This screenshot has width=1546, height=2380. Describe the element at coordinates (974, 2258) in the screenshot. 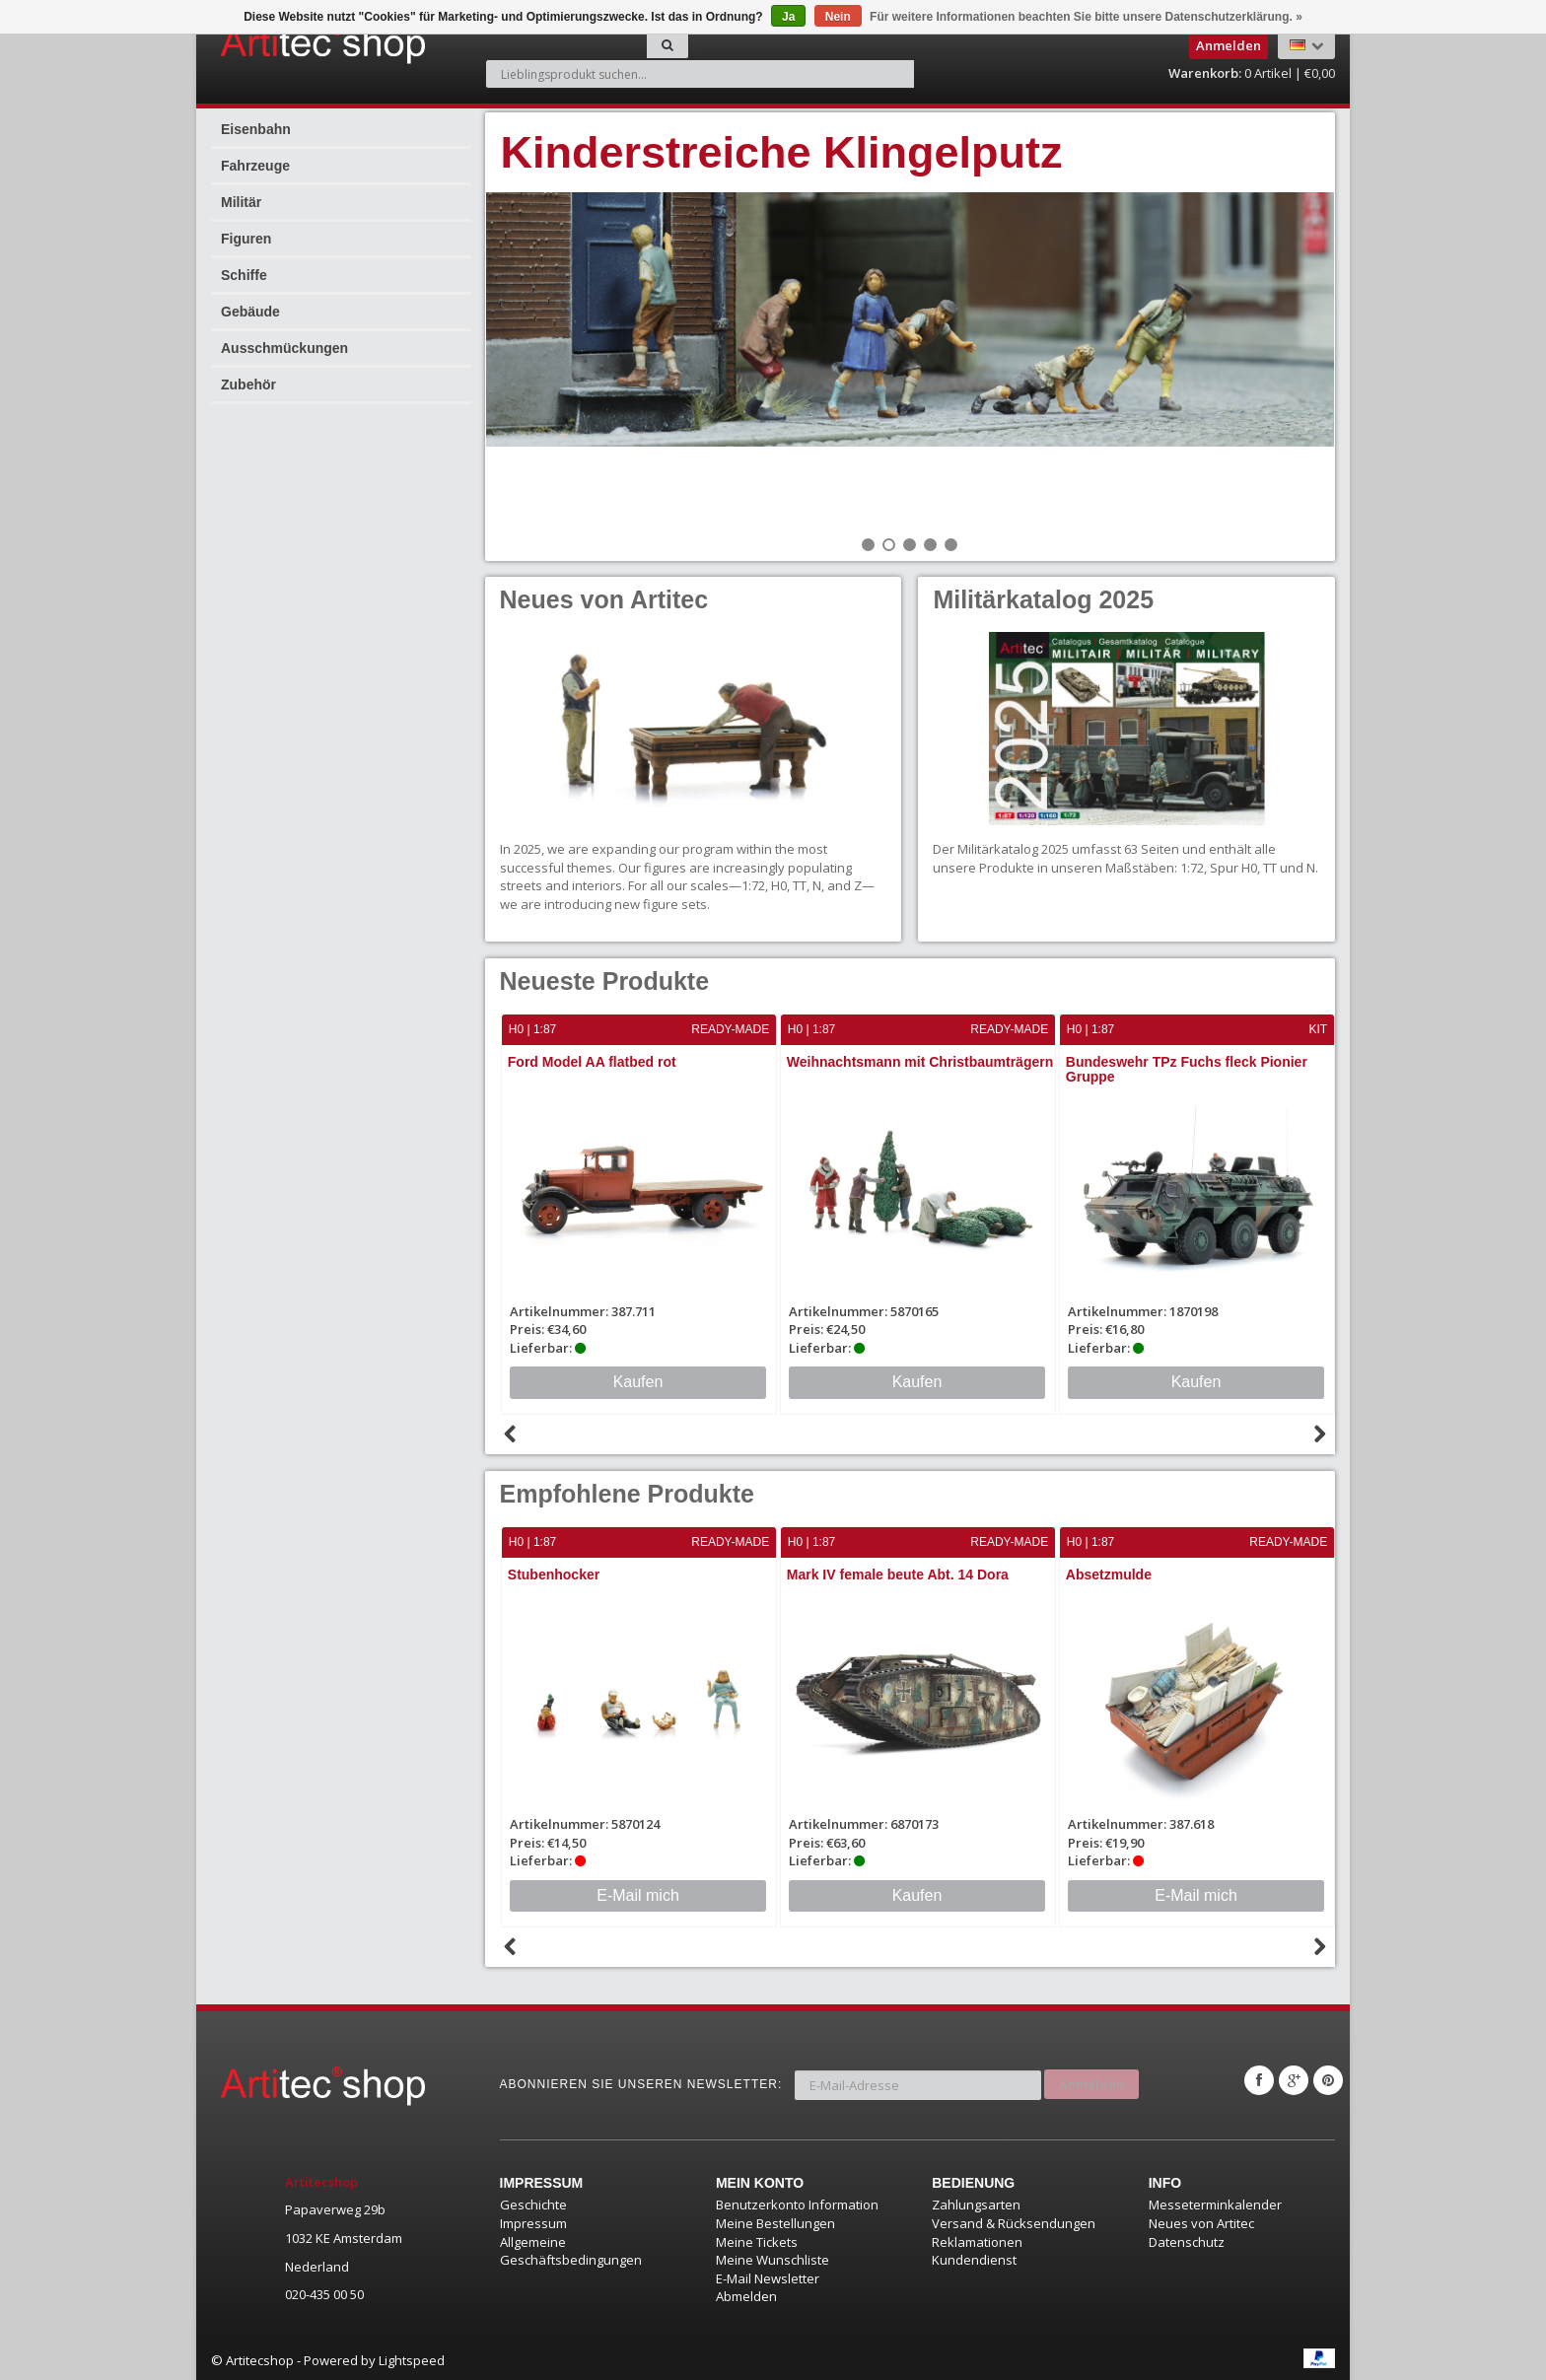

I see `Kundendienst` at that location.